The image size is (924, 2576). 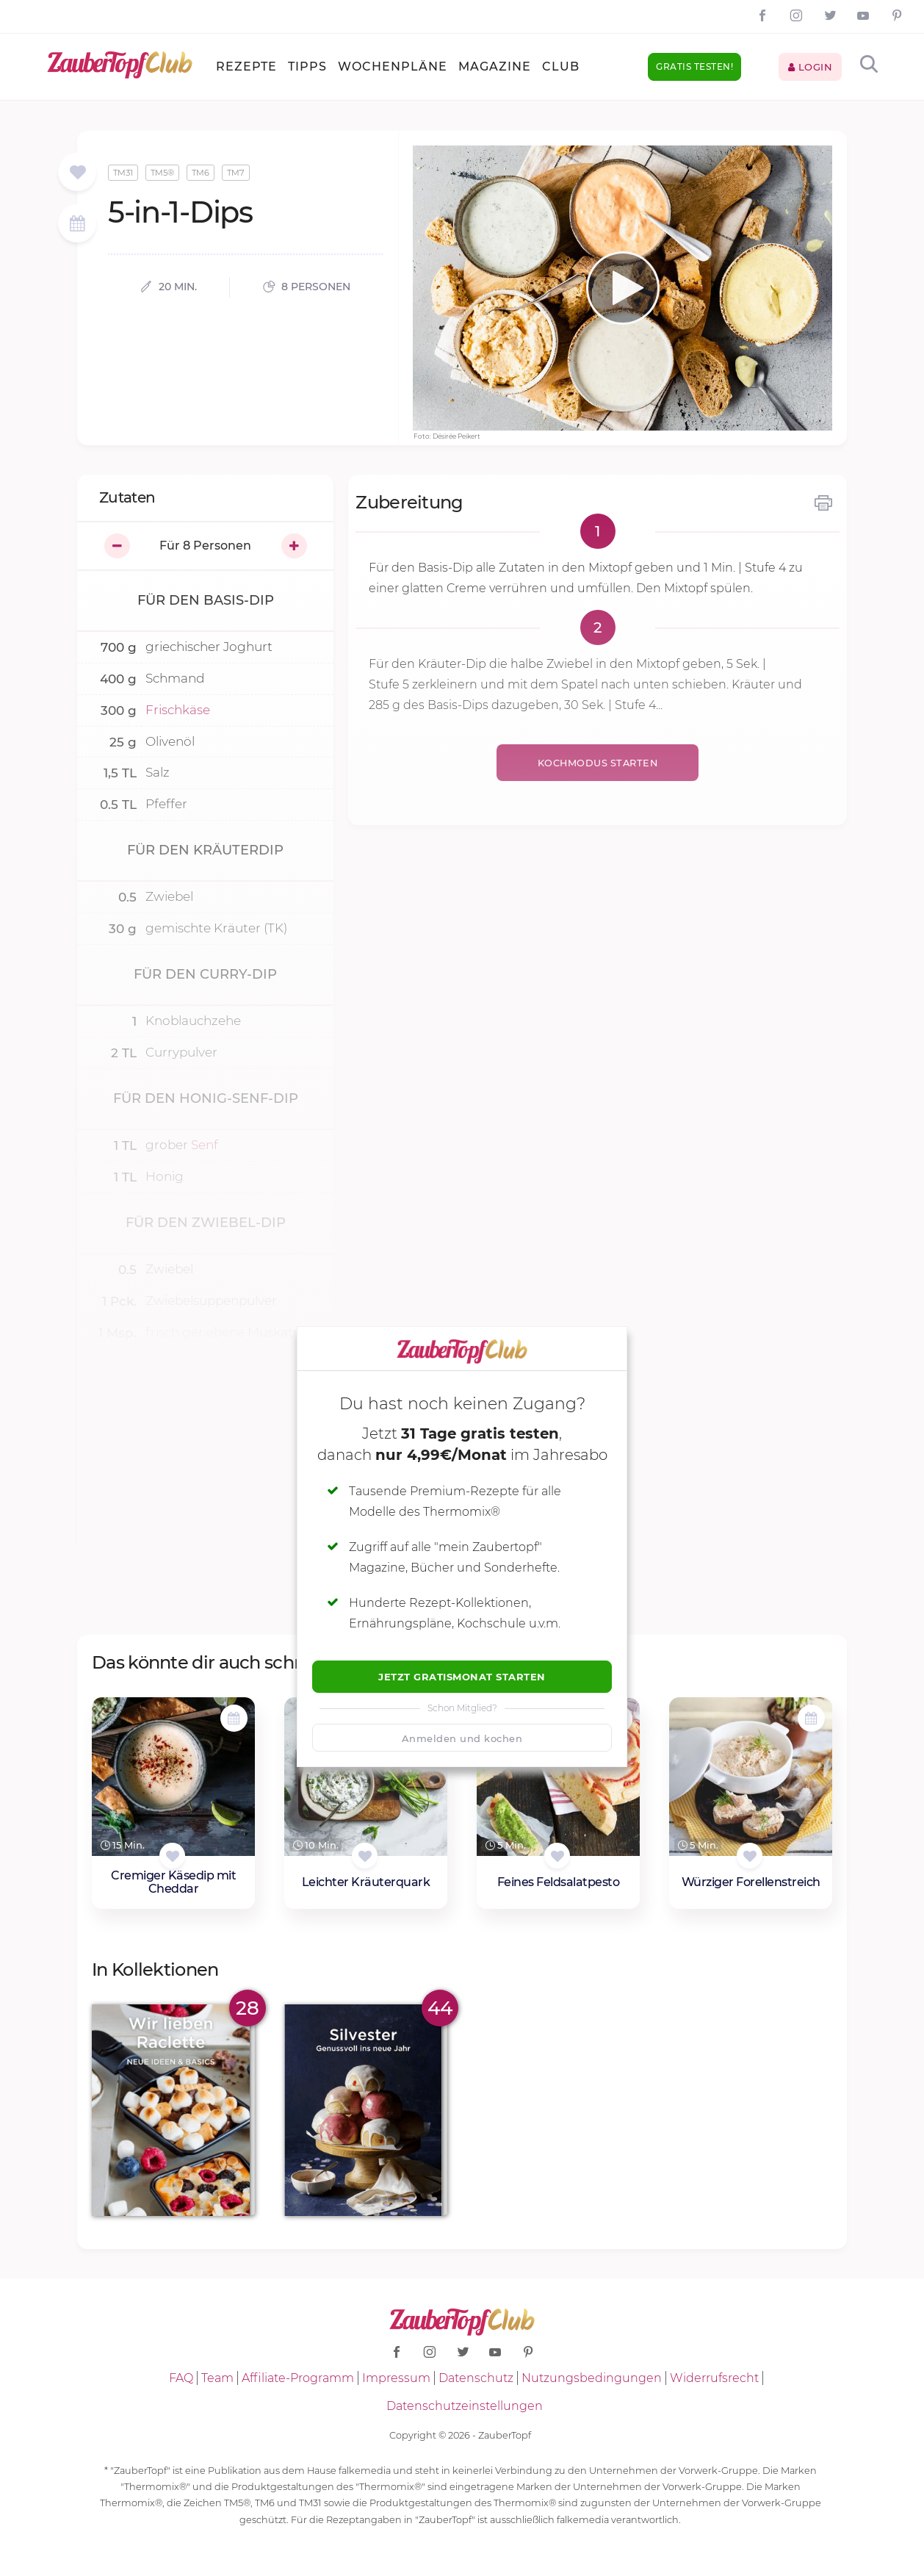 I want to click on Widerrufsrecht, so click(x=714, y=2378).